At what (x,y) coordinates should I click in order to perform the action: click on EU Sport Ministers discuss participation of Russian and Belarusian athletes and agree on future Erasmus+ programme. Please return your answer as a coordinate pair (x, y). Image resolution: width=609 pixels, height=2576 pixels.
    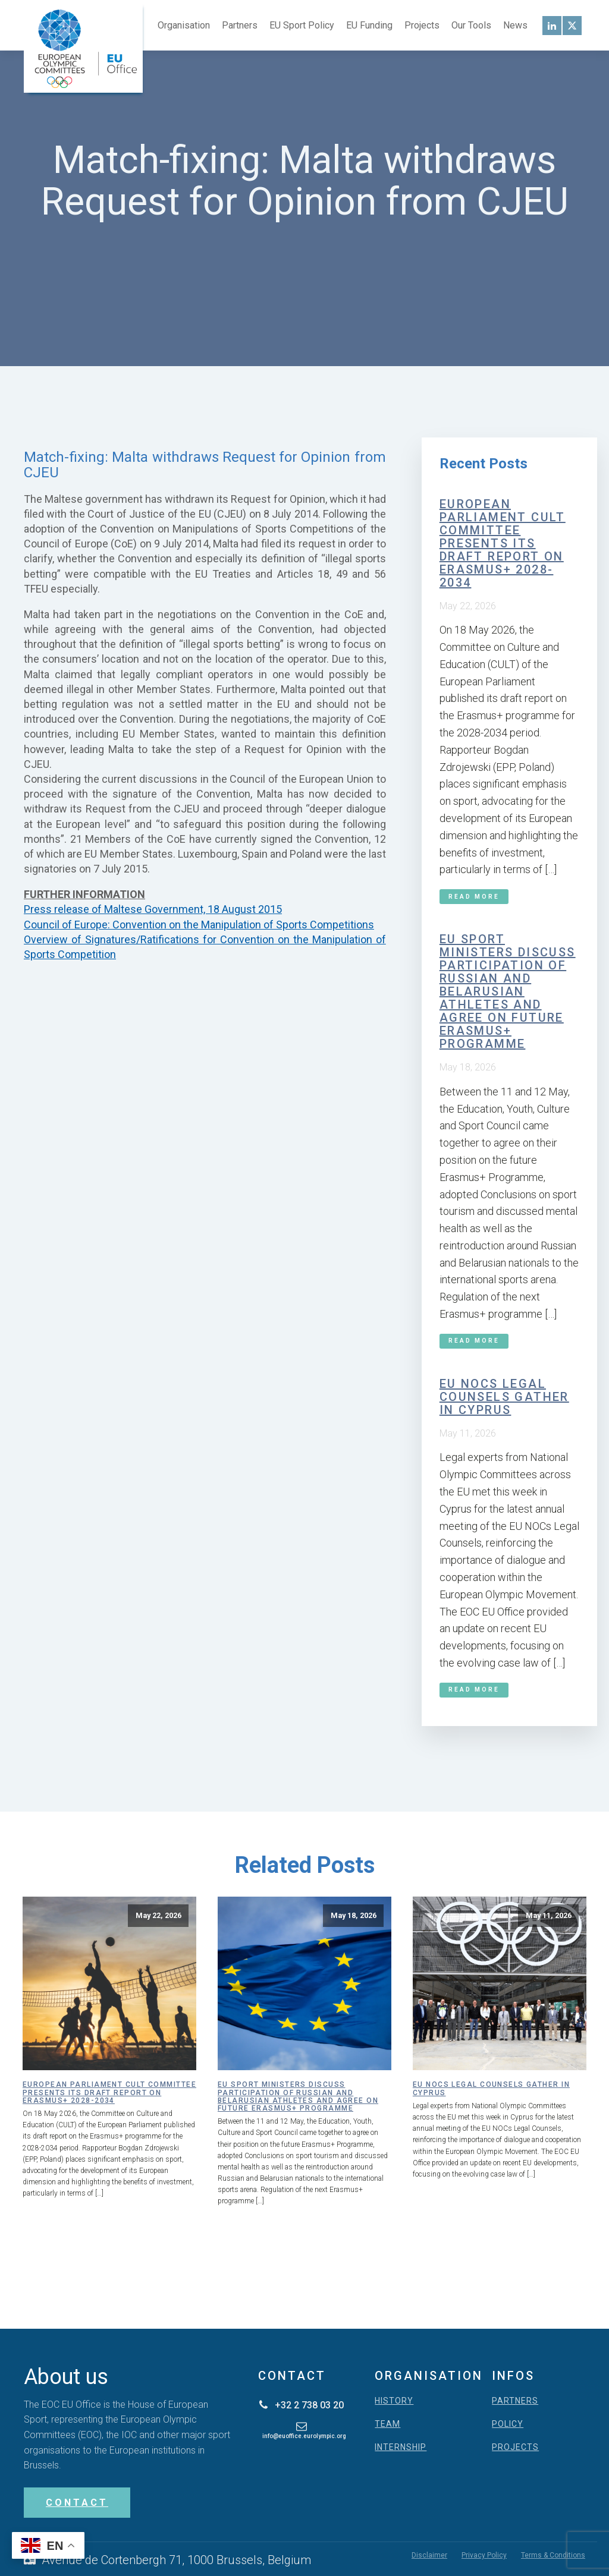
    Looking at the image, I should click on (508, 991).